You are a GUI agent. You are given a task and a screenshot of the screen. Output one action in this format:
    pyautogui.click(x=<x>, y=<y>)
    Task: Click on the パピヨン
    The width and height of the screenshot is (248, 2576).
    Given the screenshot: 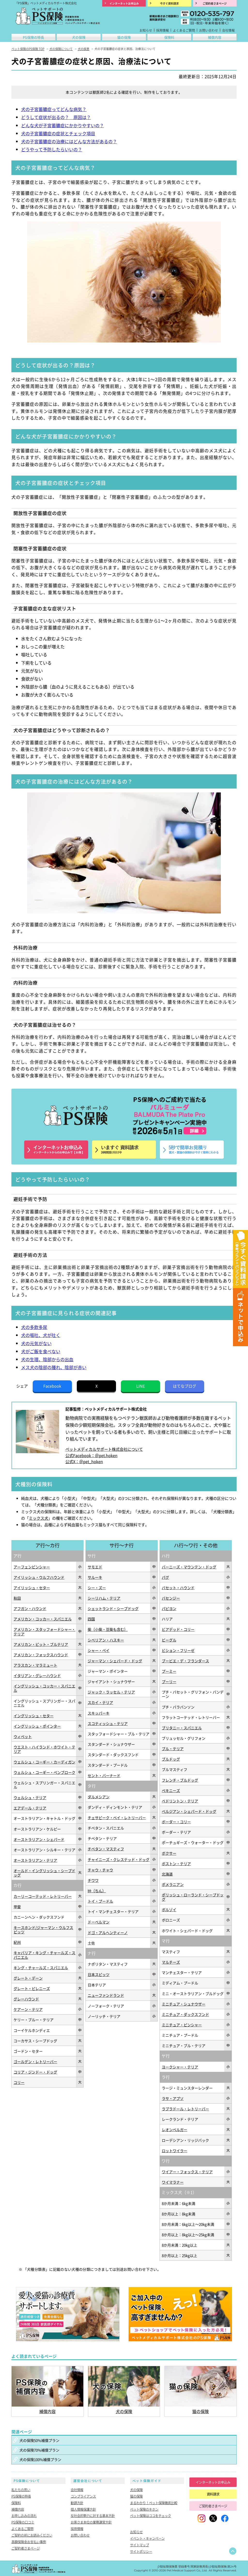 What is the action you would take?
    pyautogui.click(x=169, y=1608)
    